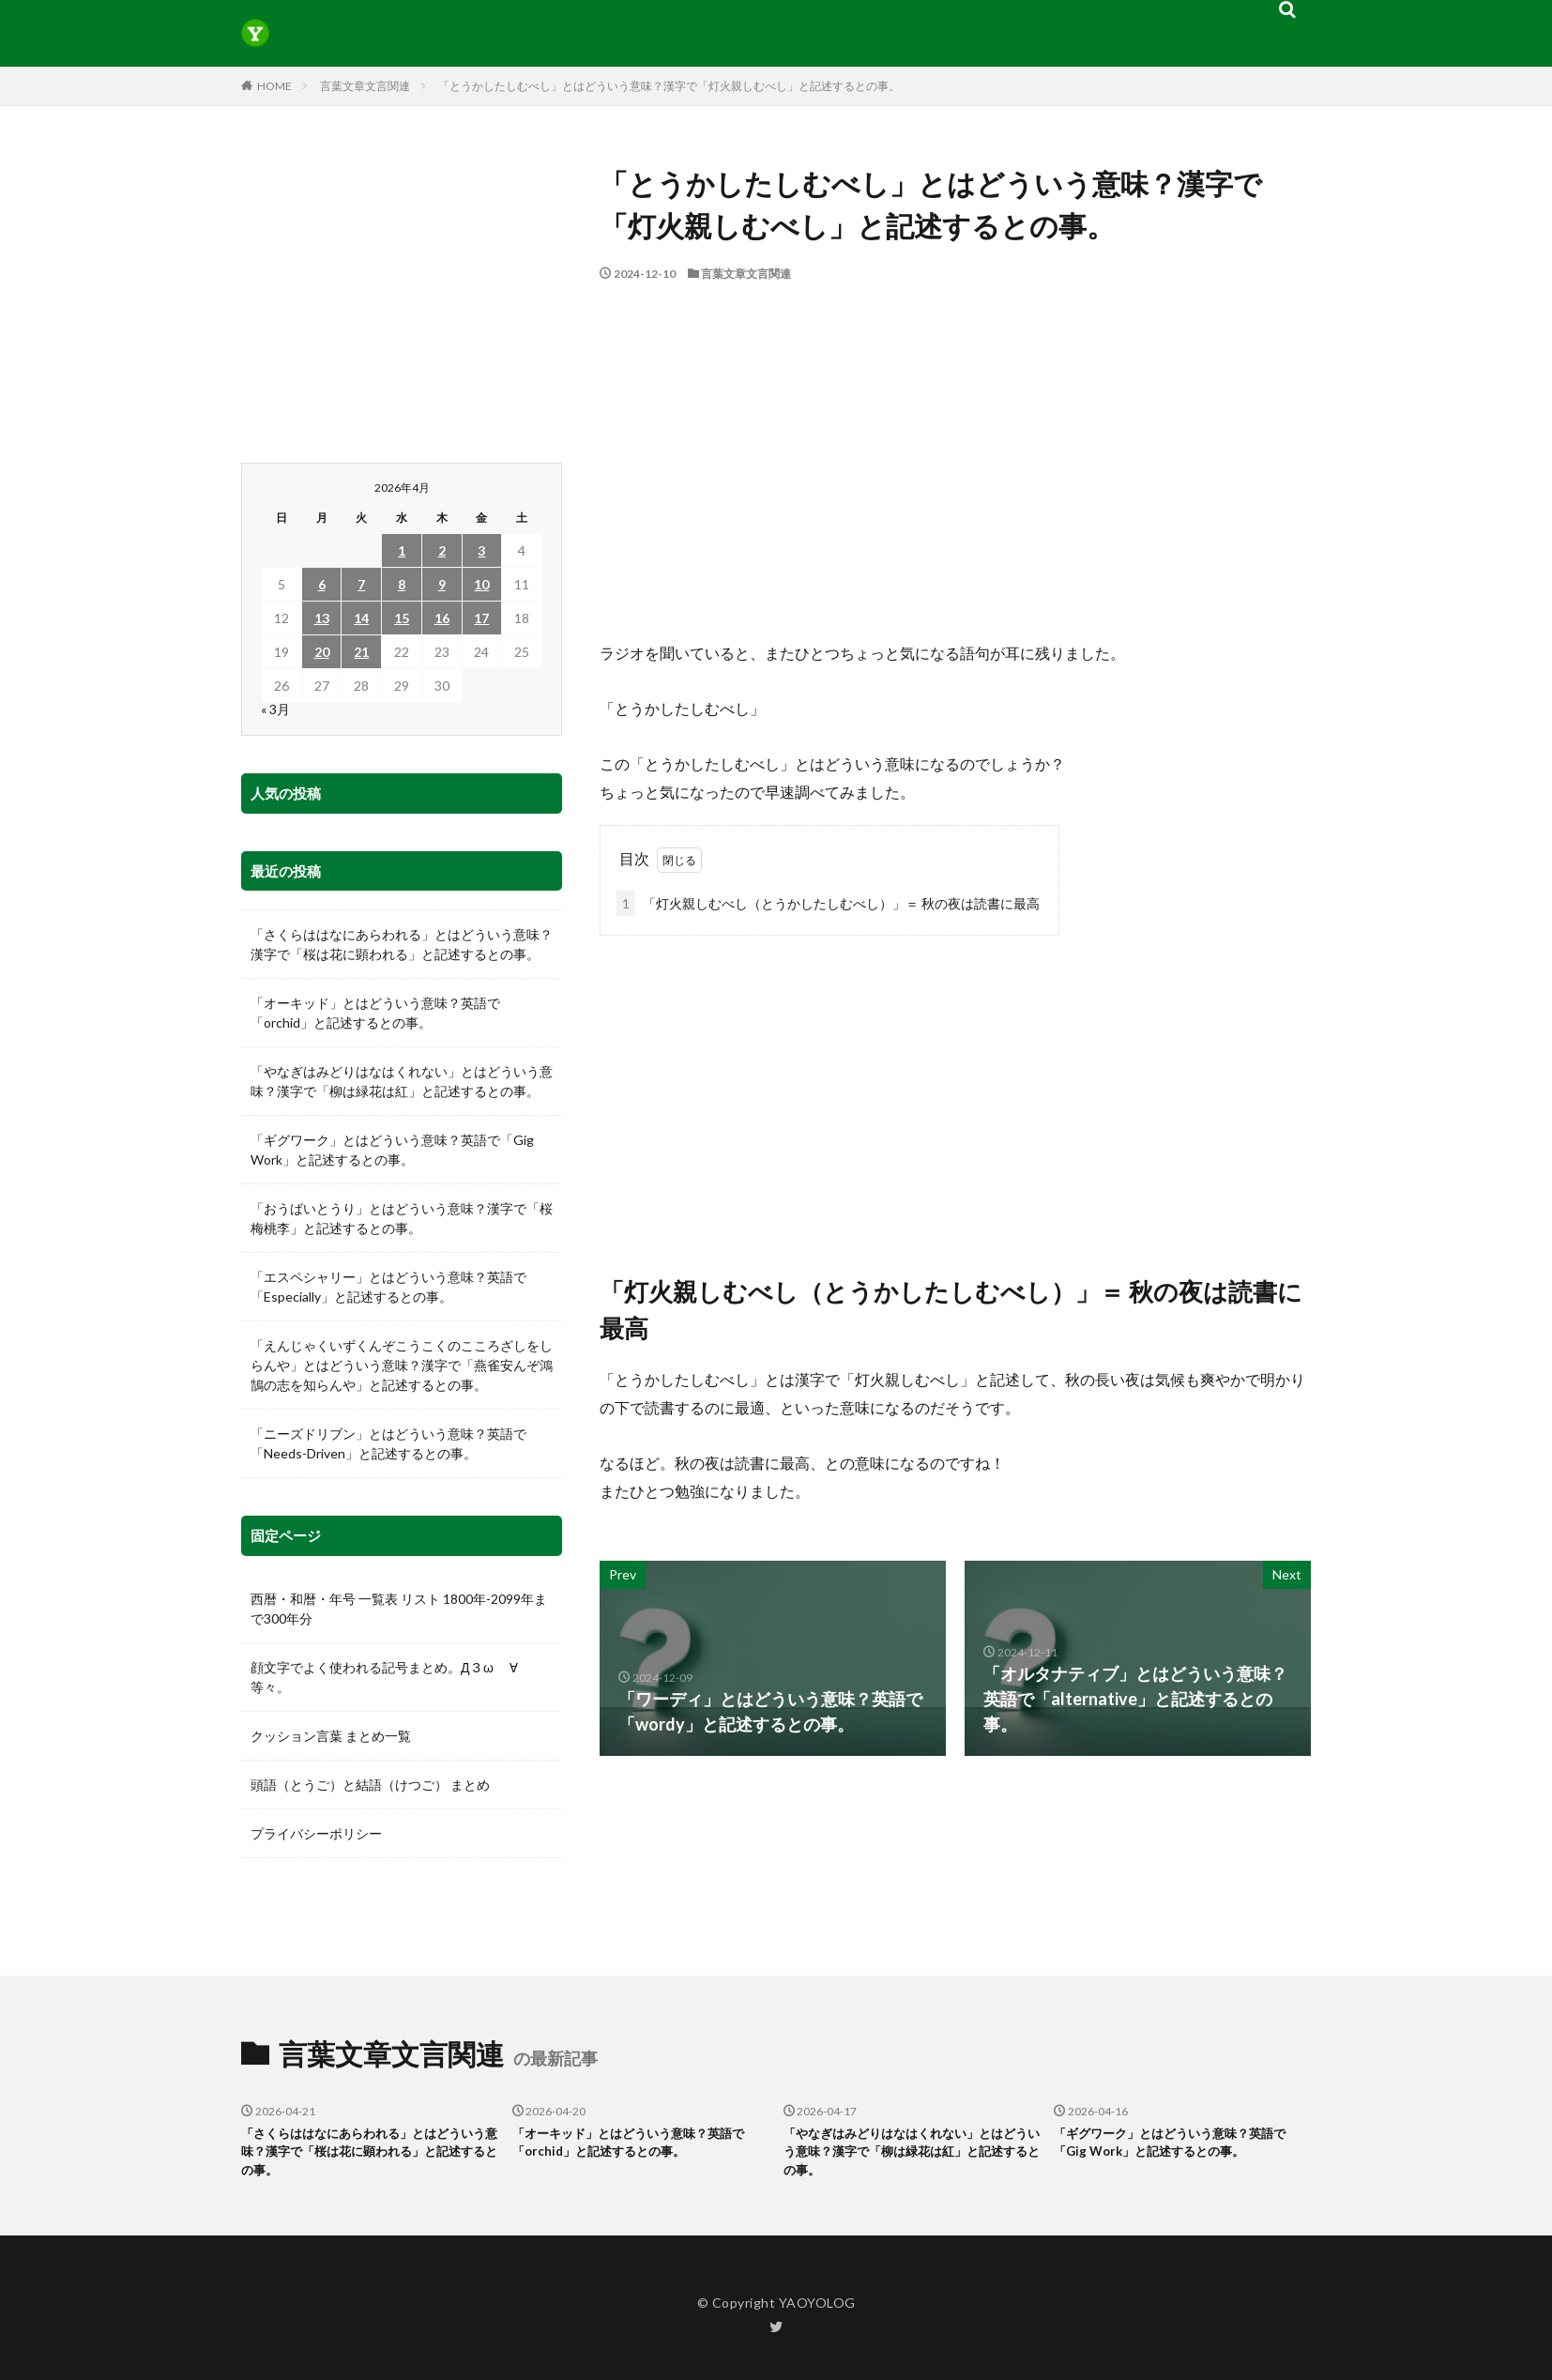 The image size is (1552, 2380). What do you see at coordinates (388, 1443) in the screenshot?
I see `「ニーズドリブン」とはどういう意味？英語で「Needs-Driven」と記述するとの事。` at bounding box center [388, 1443].